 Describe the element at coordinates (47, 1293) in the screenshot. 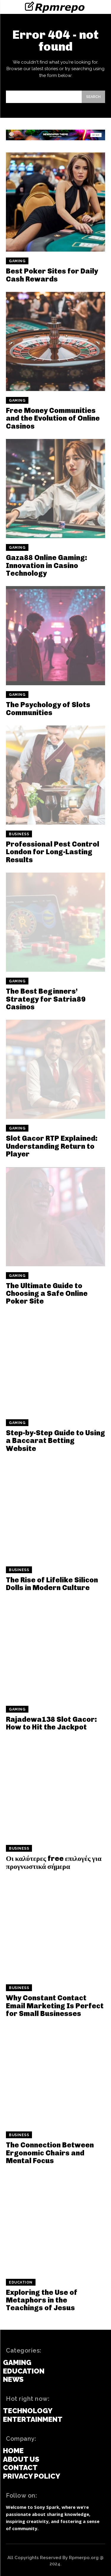

I see `The Ultimate Guide to Choosing a Safe Online Poker Site` at that location.